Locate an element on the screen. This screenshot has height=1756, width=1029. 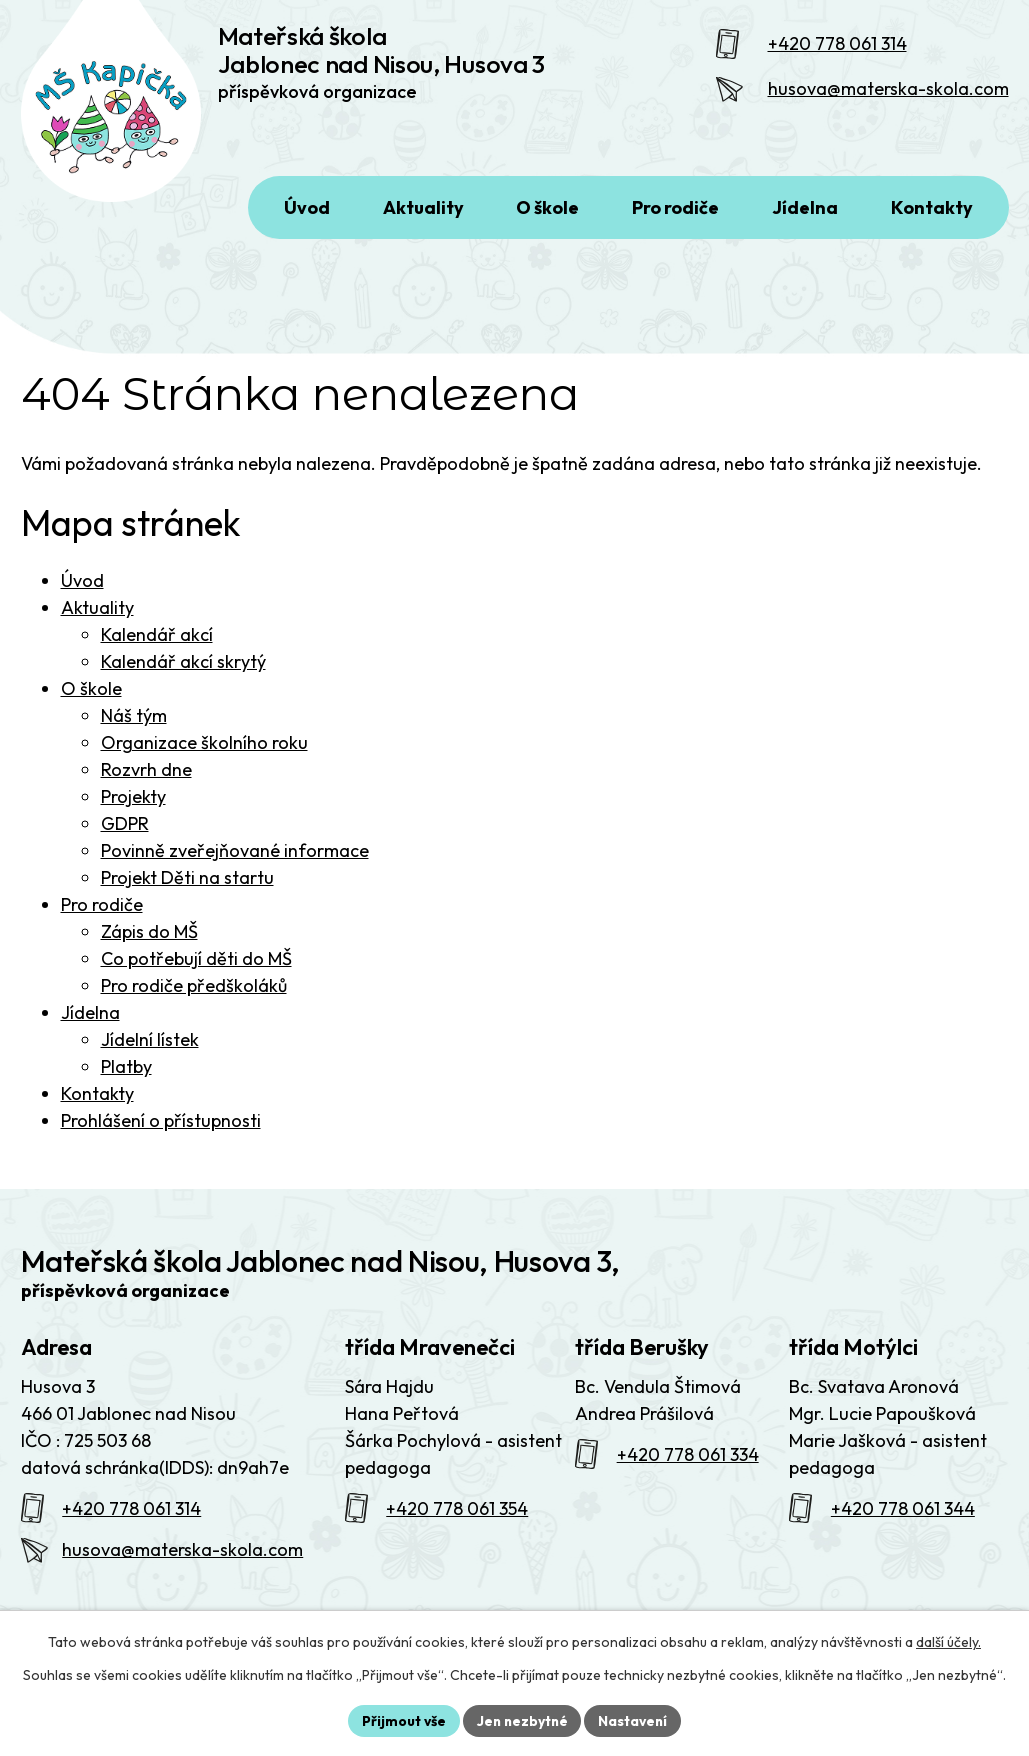
Jídelní lístek is located at coordinates (150, 1047).